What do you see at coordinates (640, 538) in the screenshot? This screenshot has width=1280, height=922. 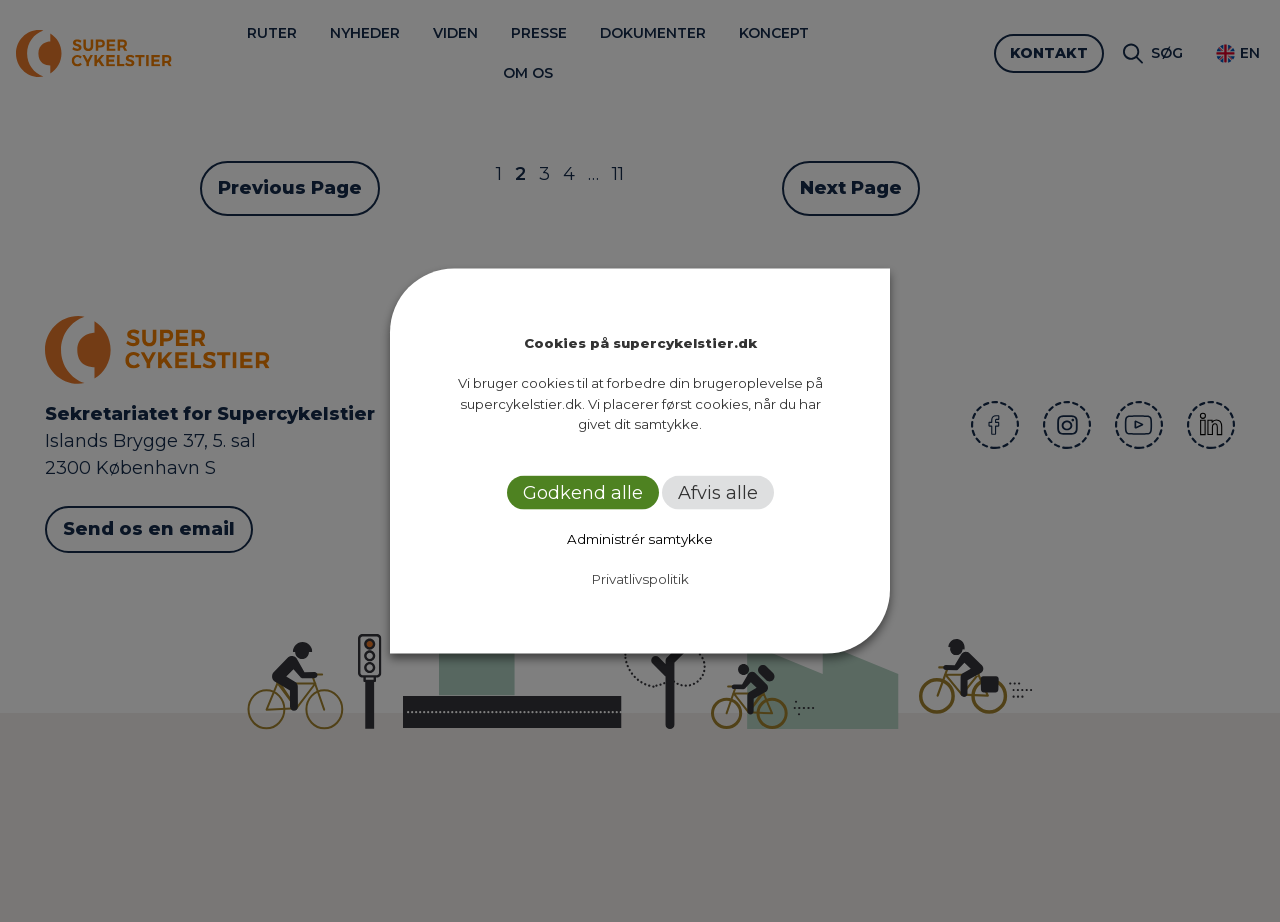 I see `Administrér samtykke [button]` at bounding box center [640, 538].